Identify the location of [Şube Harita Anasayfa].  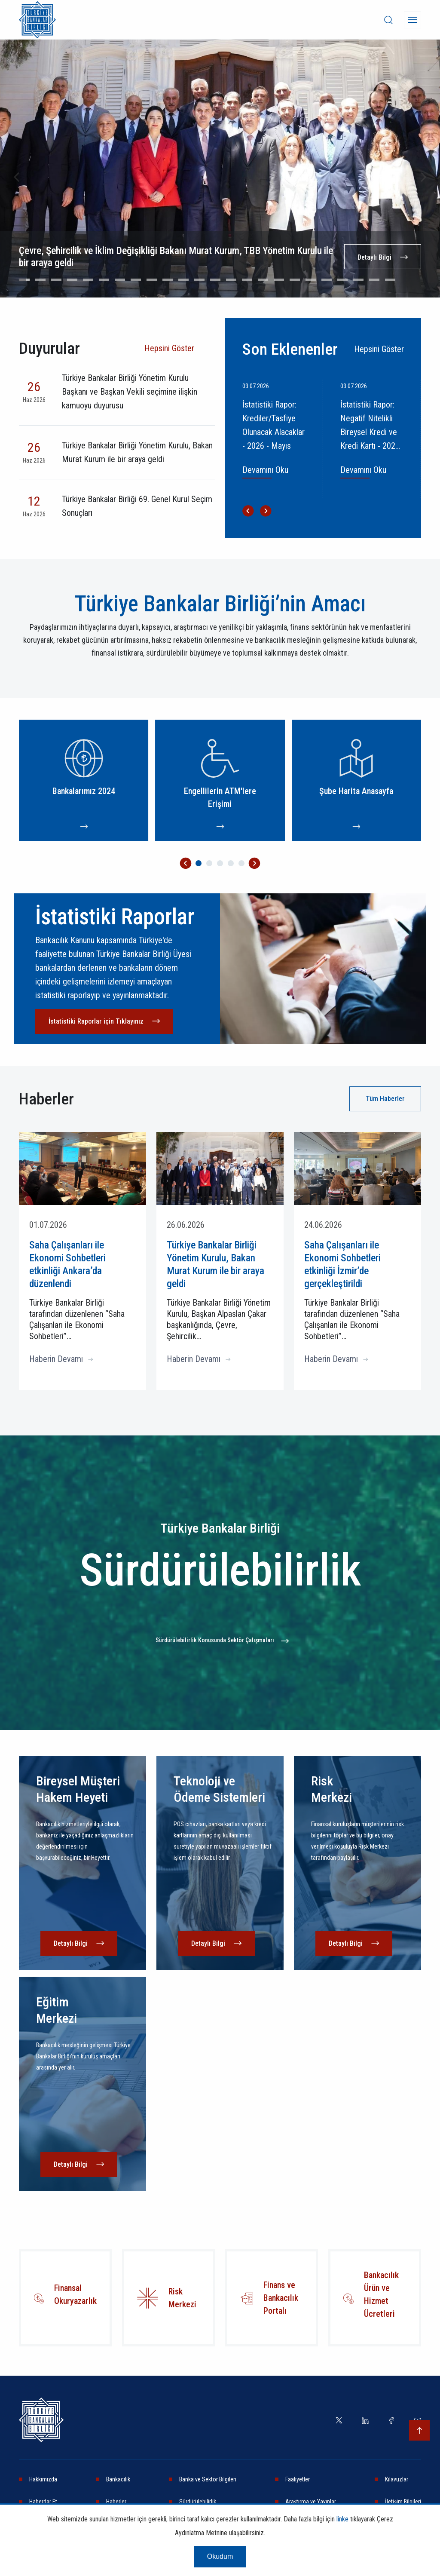
(356, 780).